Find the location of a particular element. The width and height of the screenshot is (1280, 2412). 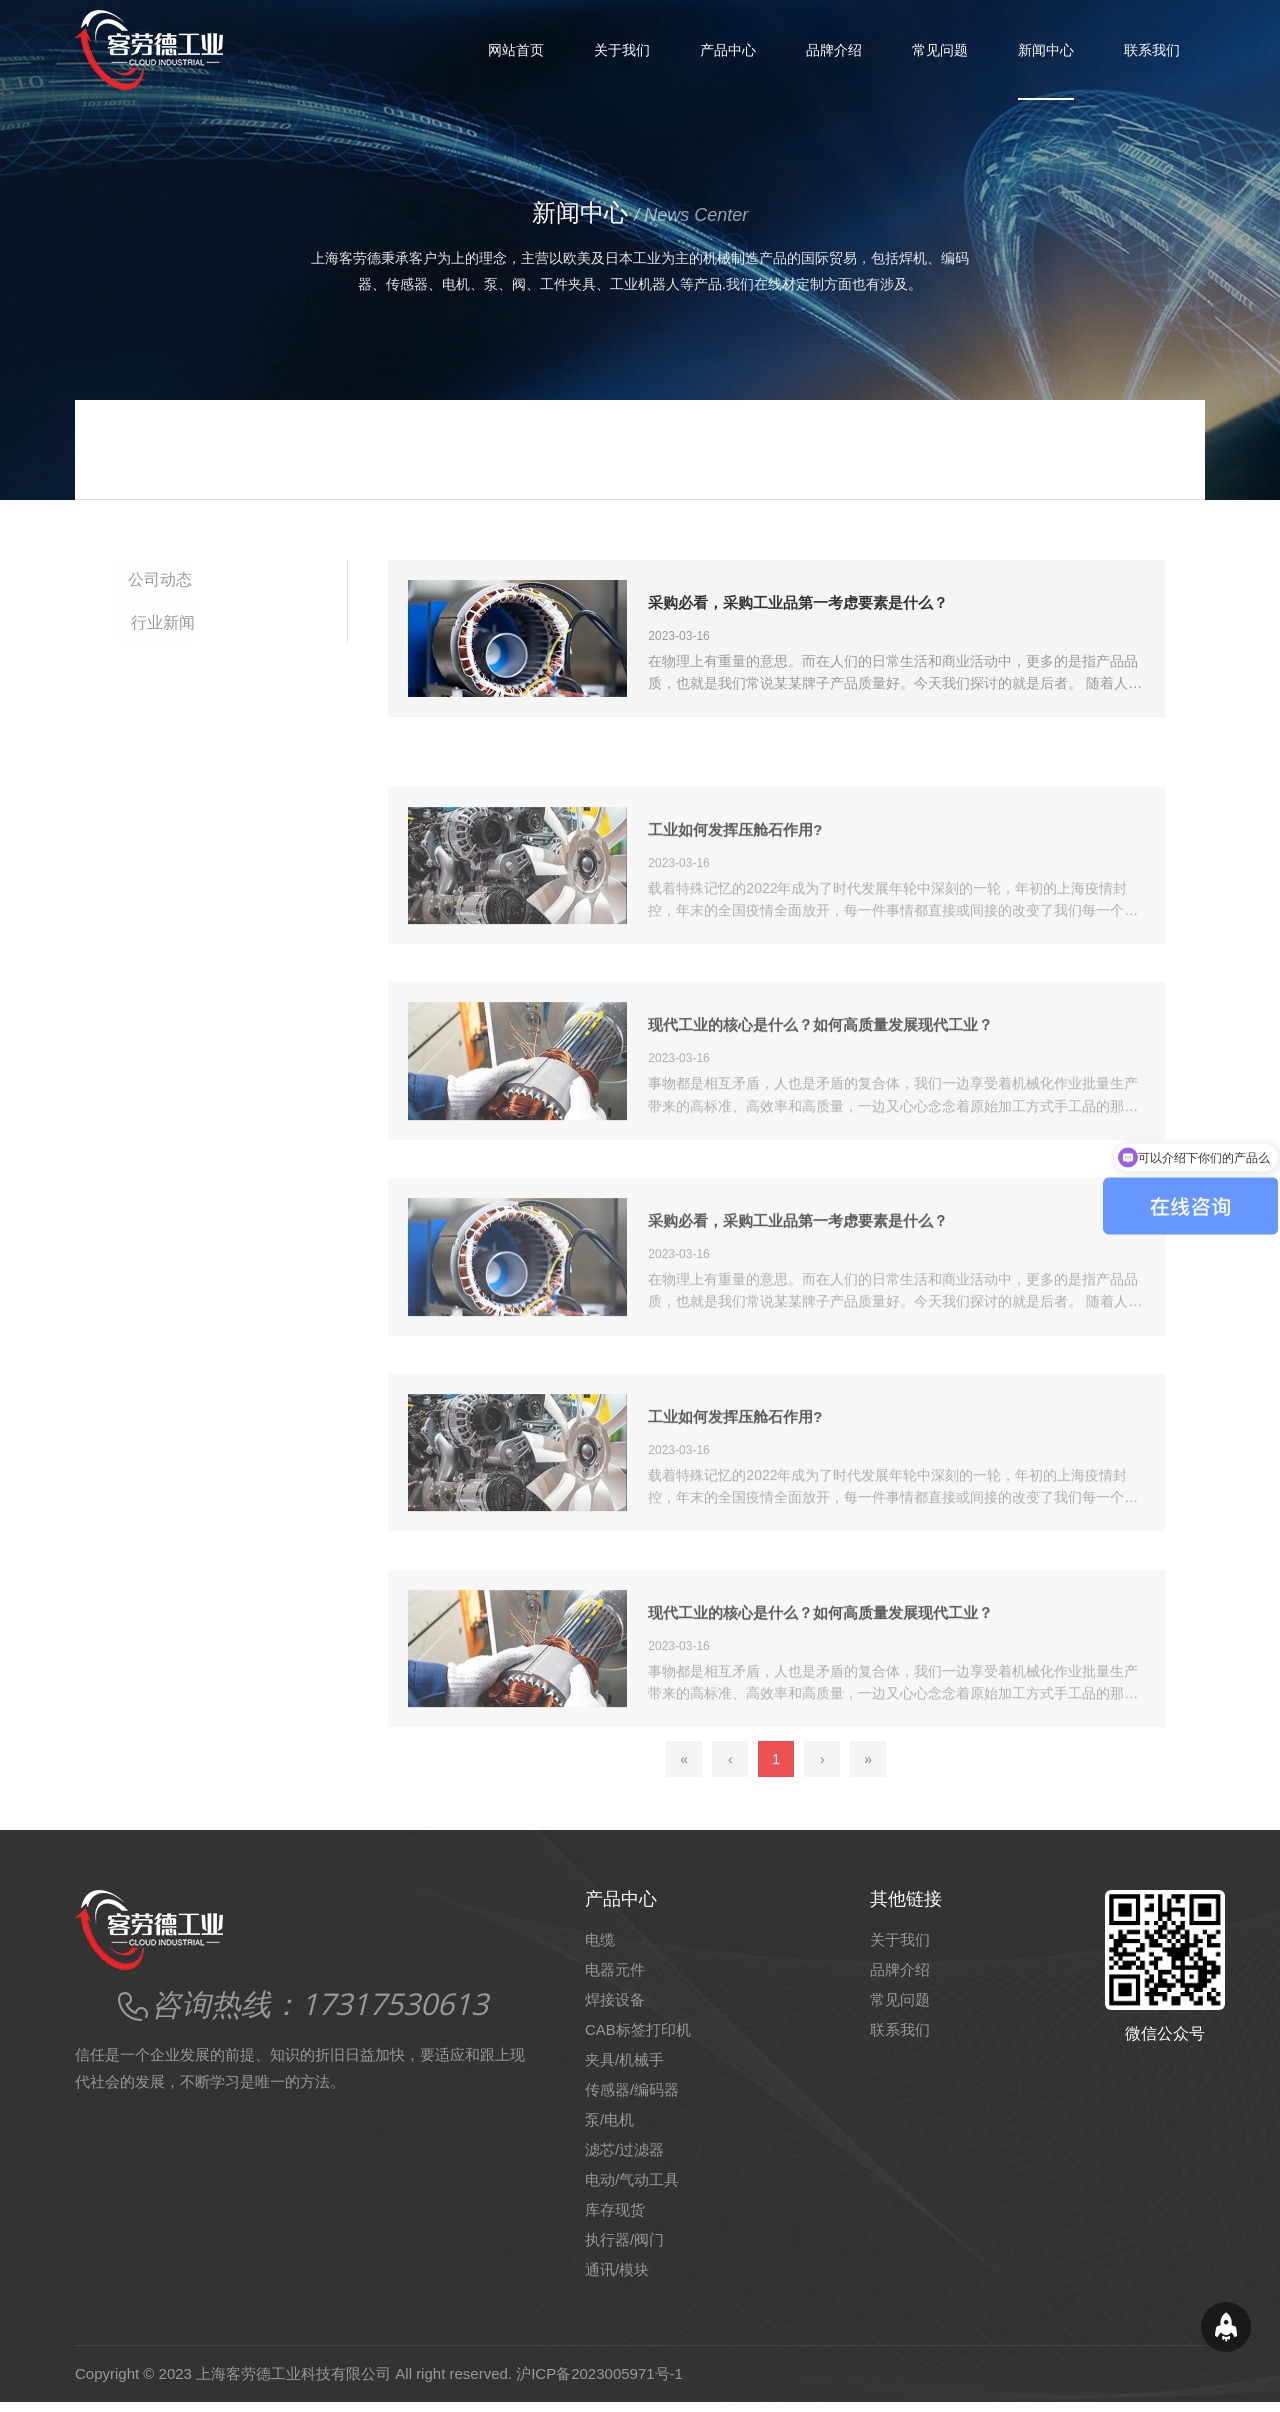

传感器/编码器 is located at coordinates (632, 2099).